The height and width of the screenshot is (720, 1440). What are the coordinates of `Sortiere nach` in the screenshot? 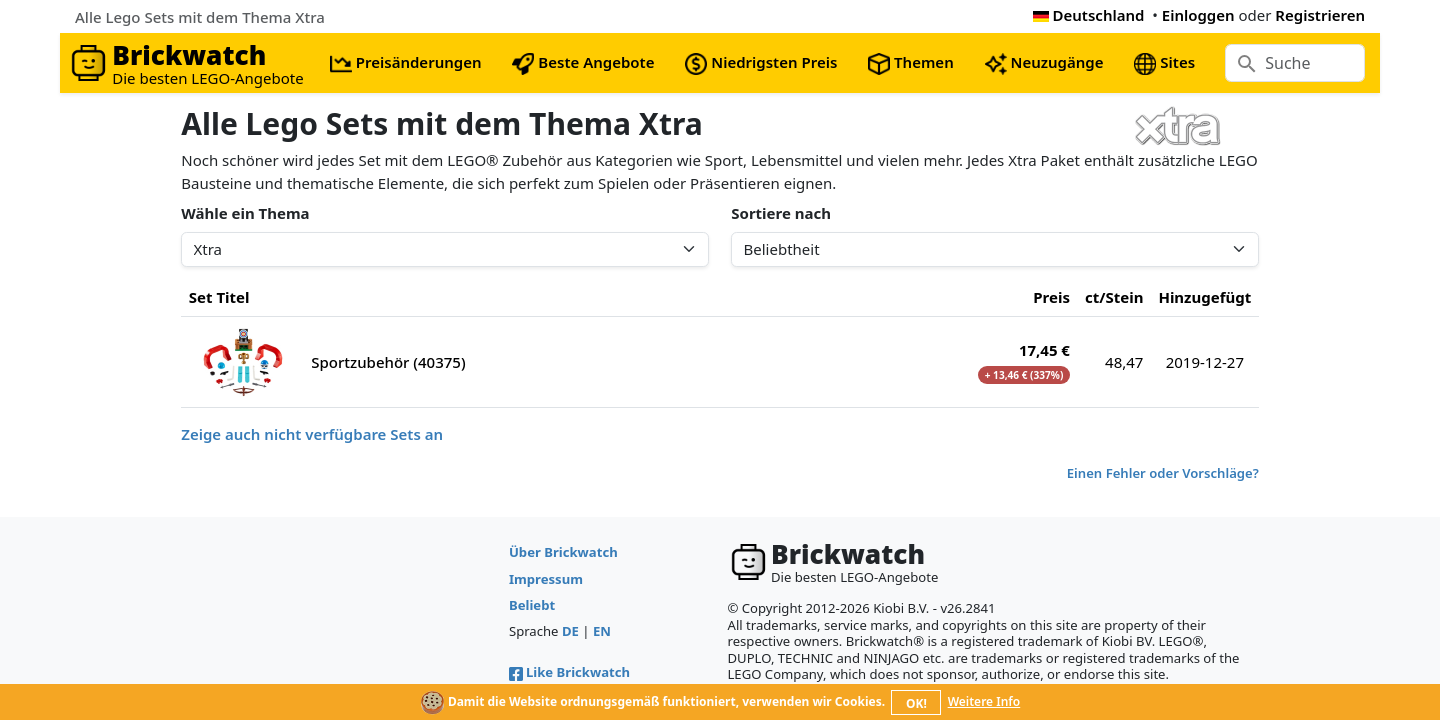 It's located at (781, 213).